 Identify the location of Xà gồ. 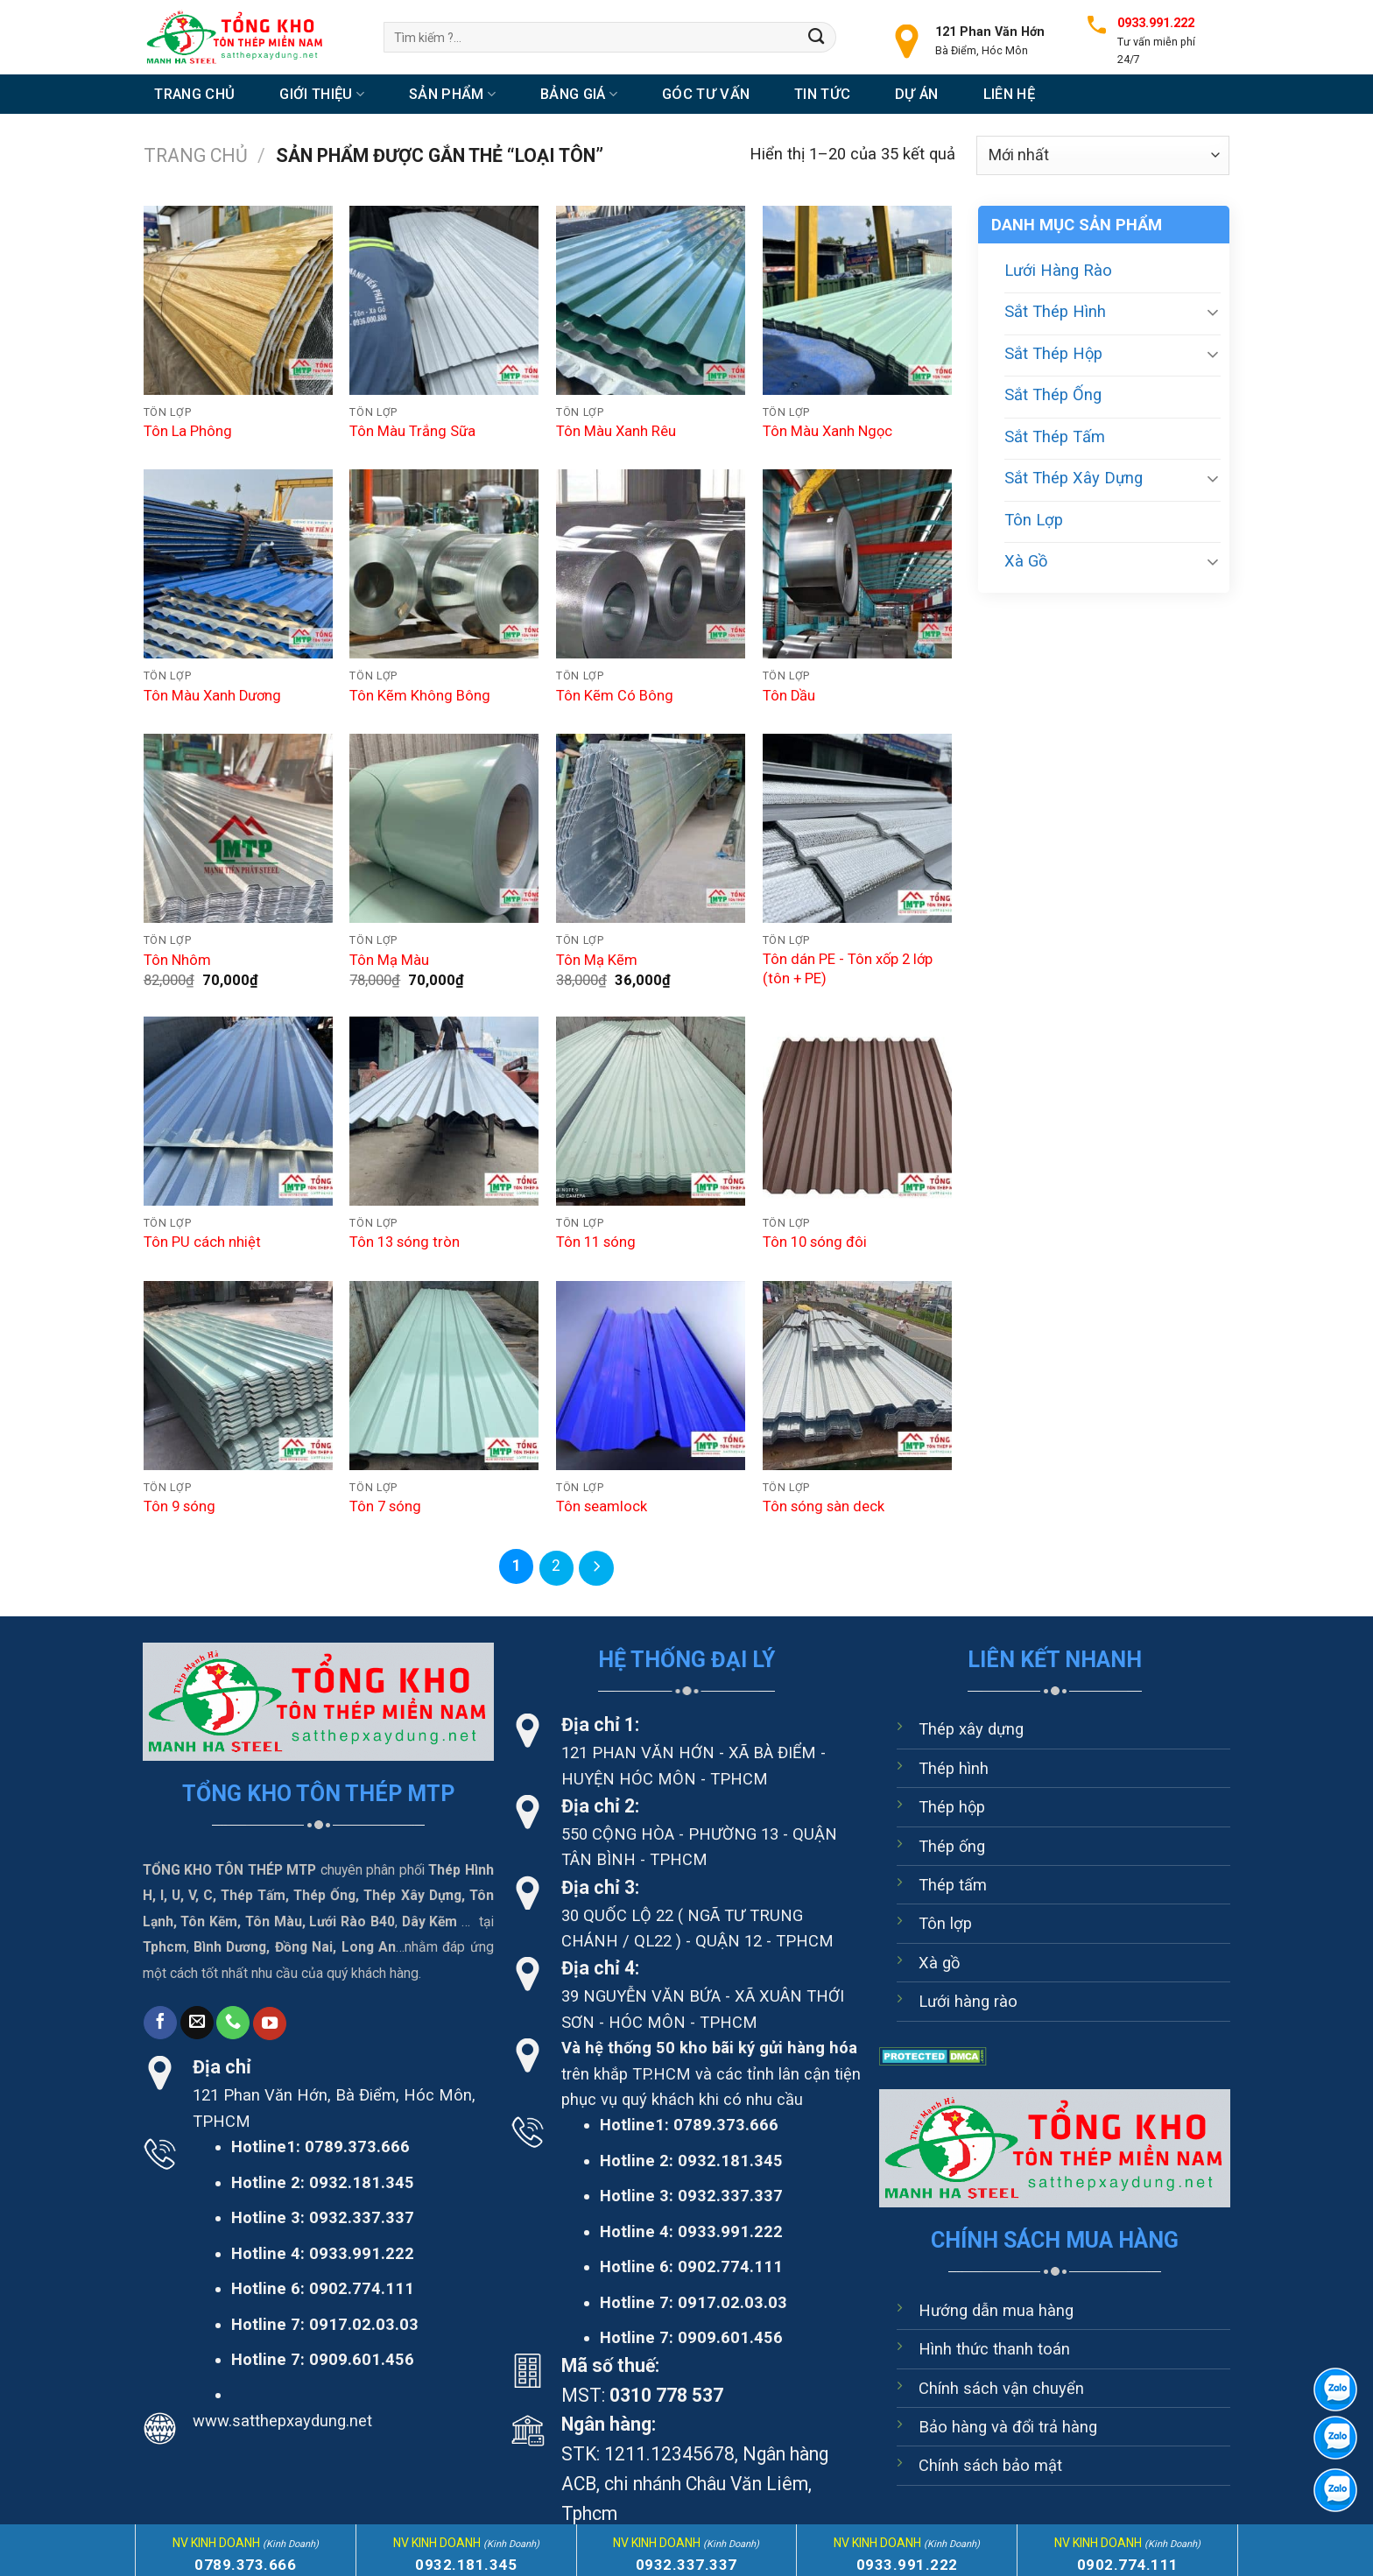
(939, 1962).